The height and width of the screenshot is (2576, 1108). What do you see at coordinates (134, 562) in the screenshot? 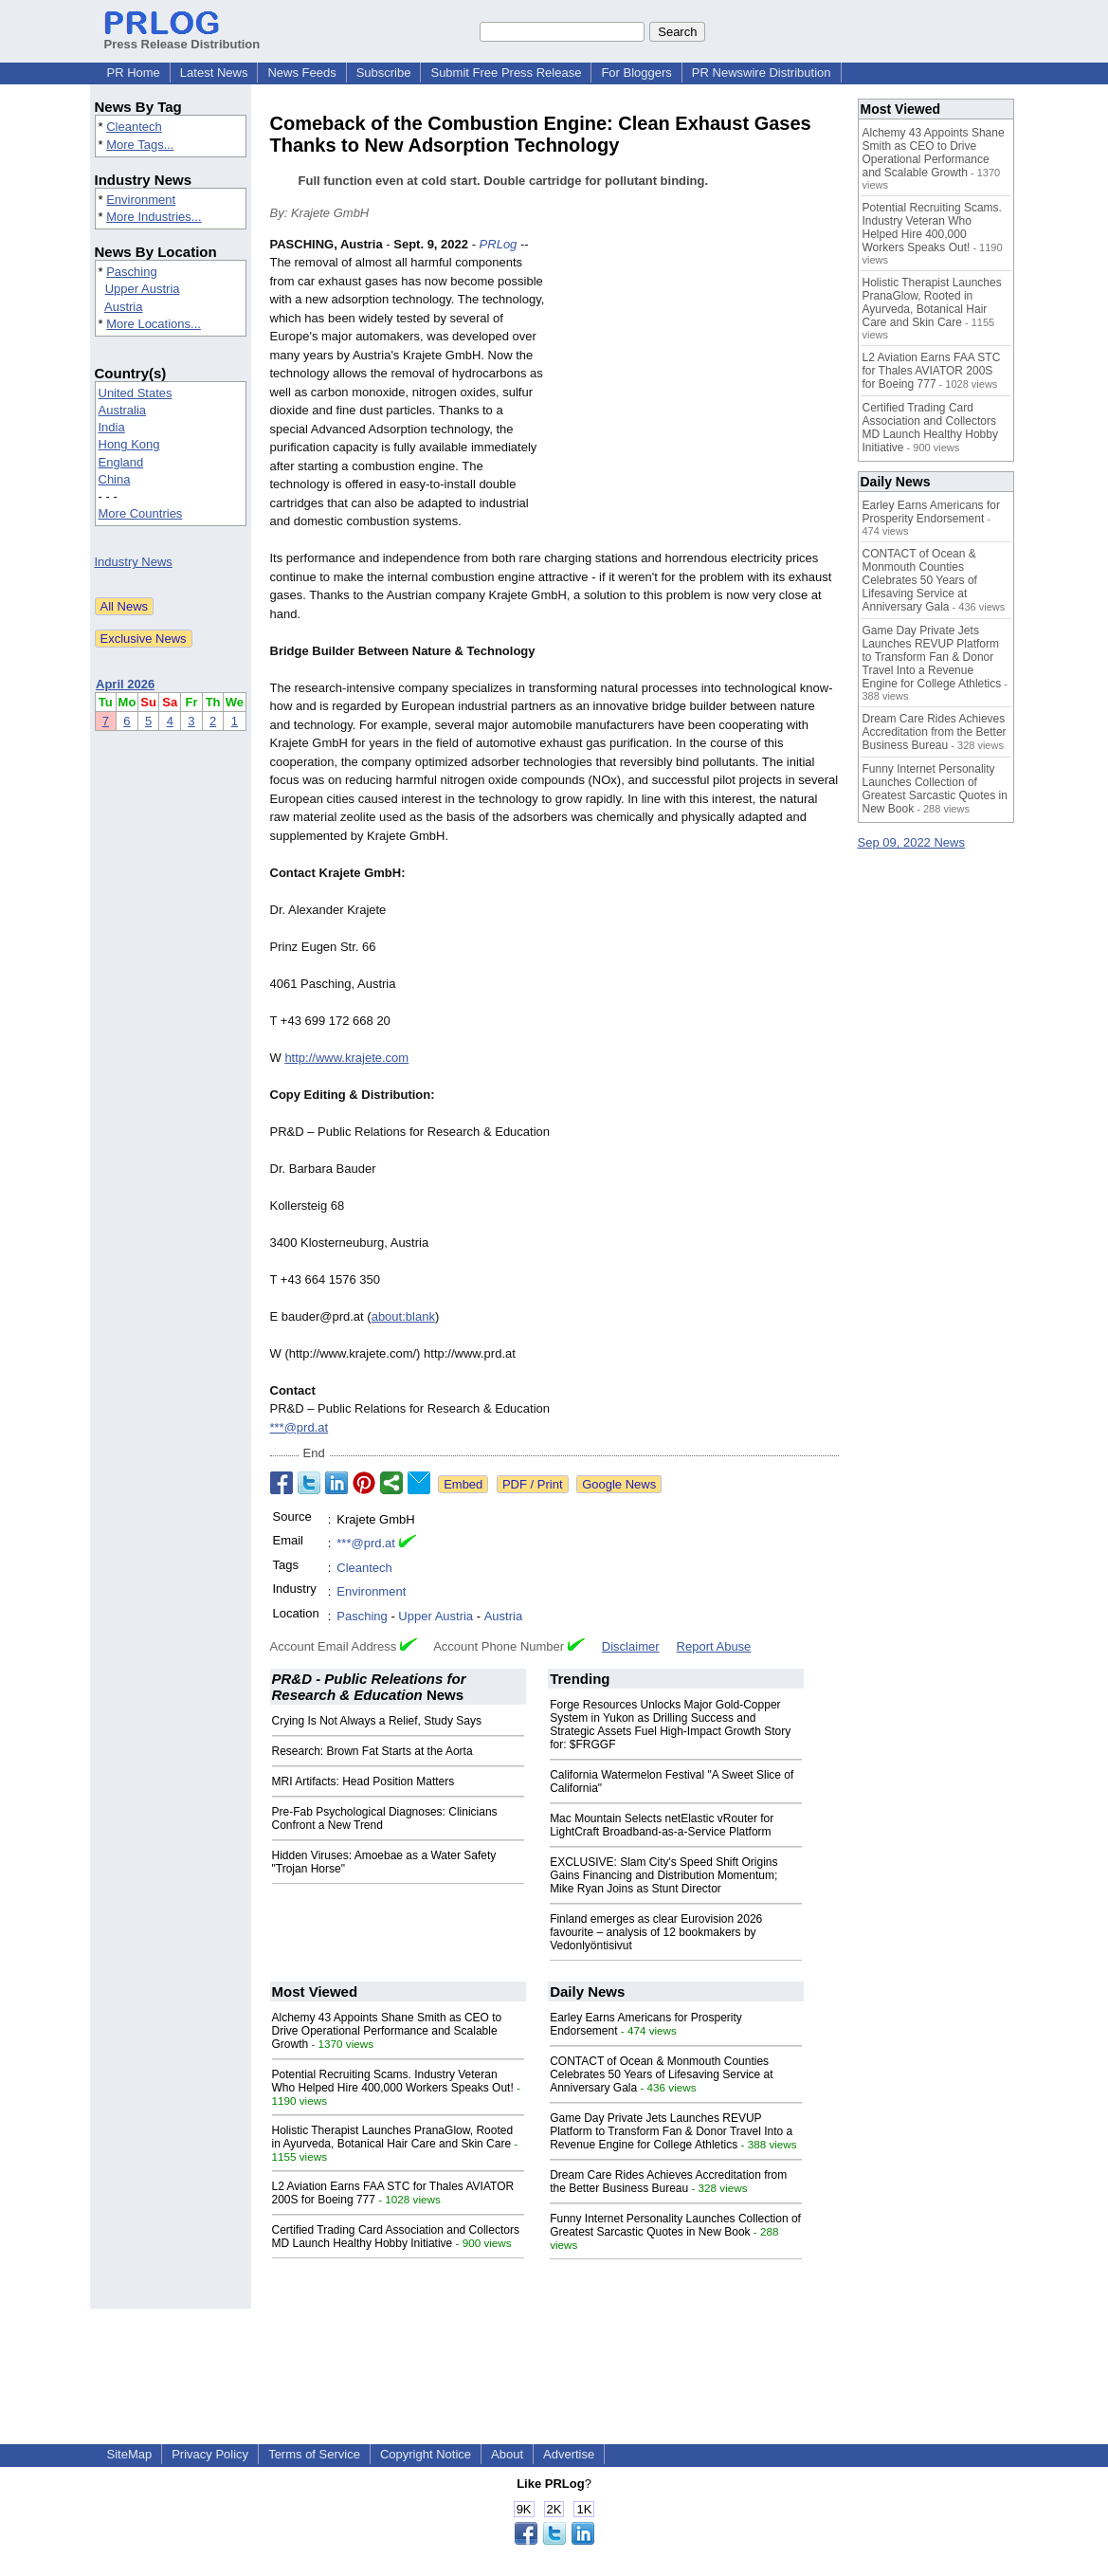
I see `Industry News` at bounding box center [134, 562].